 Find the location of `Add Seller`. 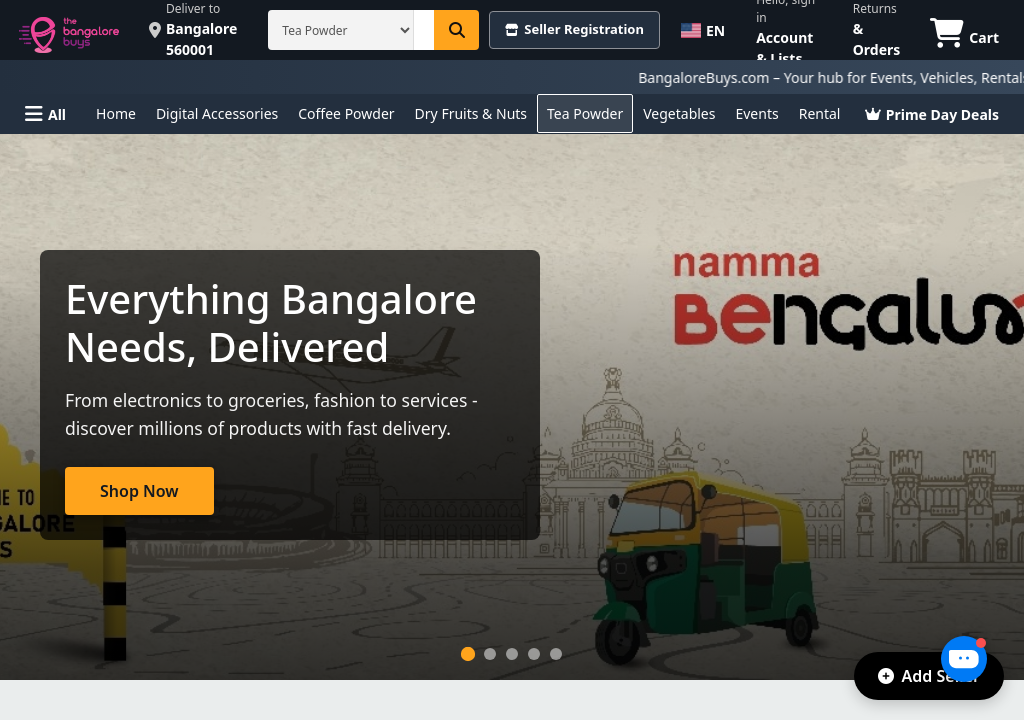

Add Seller is located at coordinates (929, 676).